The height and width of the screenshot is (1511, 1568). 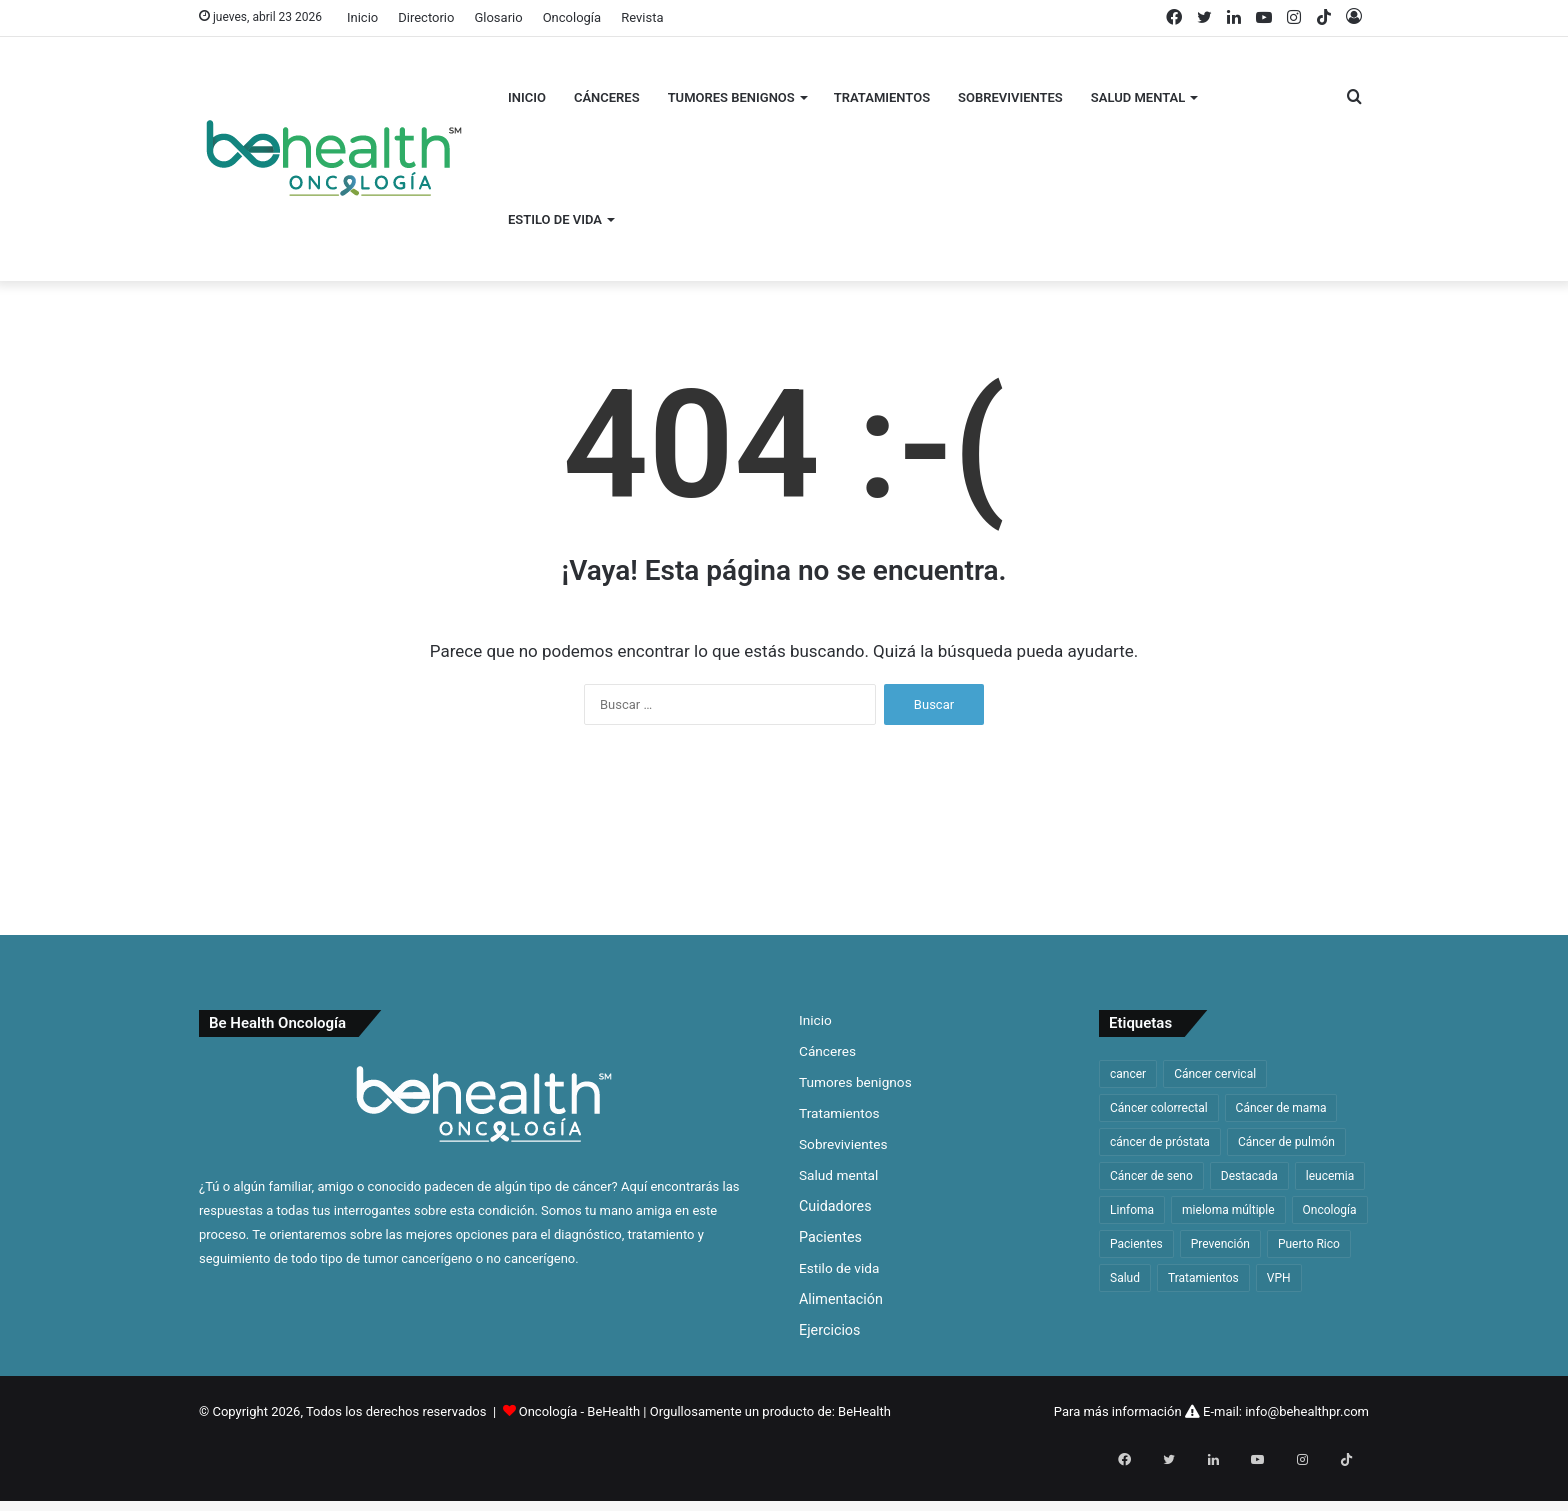 What do you see at coordinates (1160, 1142) in the screenshot?
I see `cáncer de próstata [cáncer de próstata (54 elementos)]` at bounding box center [1160, 1142].